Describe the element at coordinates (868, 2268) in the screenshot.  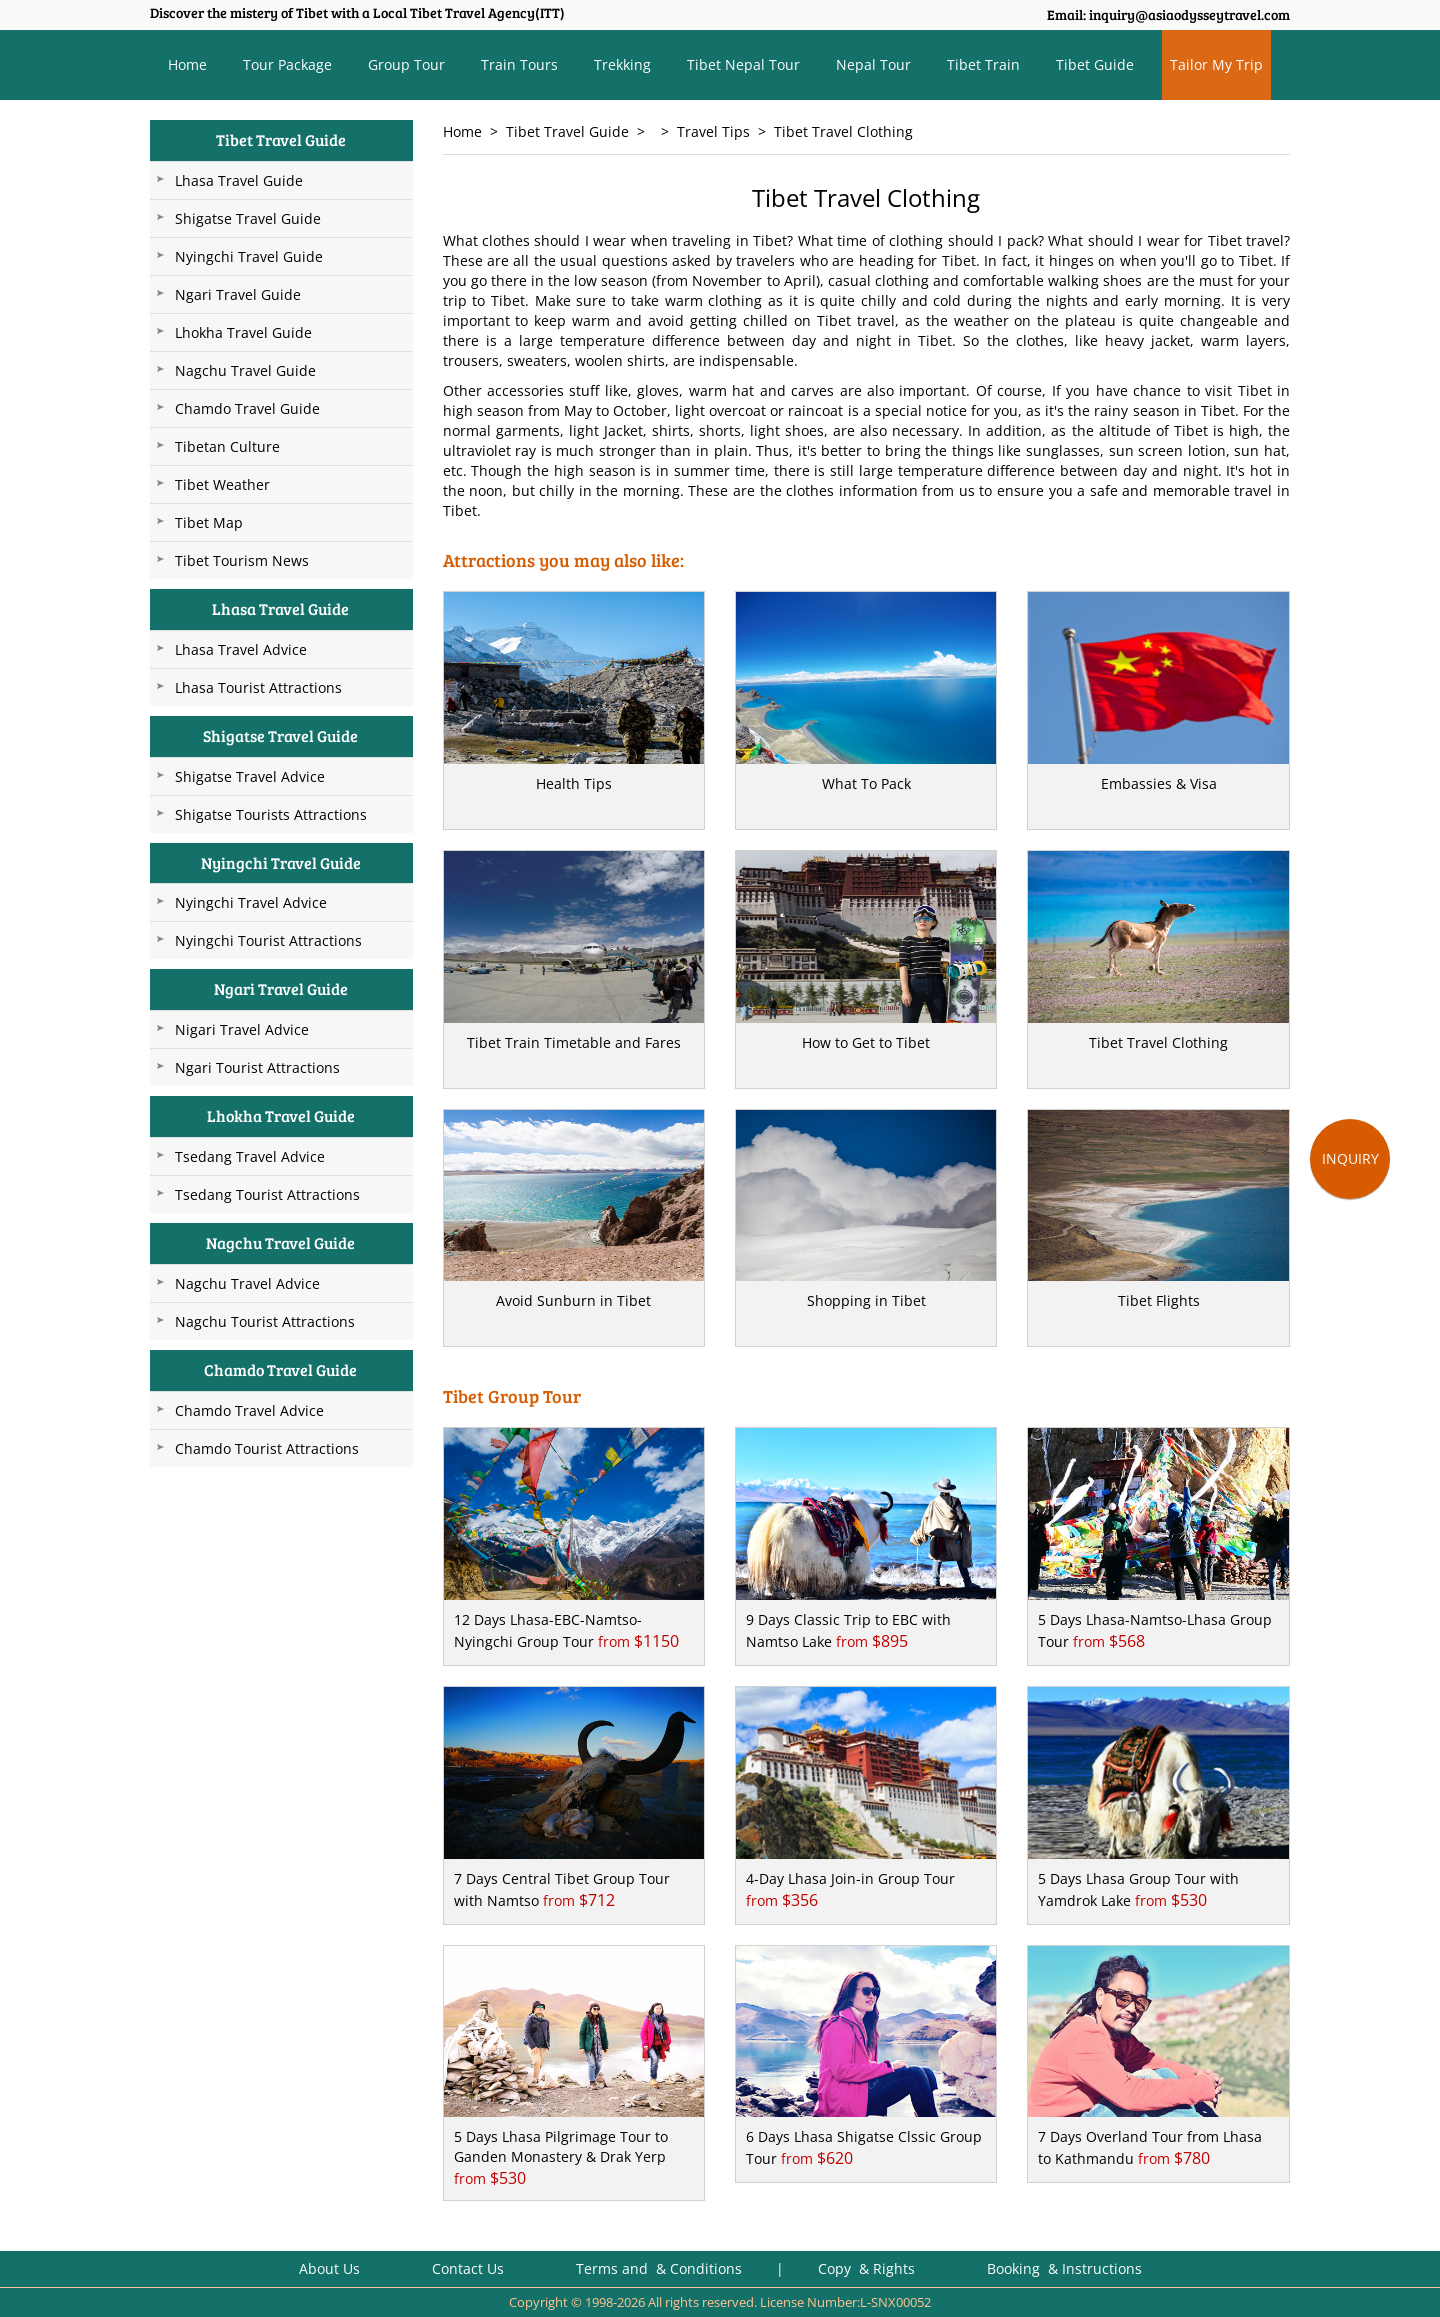
I see `Copy & Rights` at that location.